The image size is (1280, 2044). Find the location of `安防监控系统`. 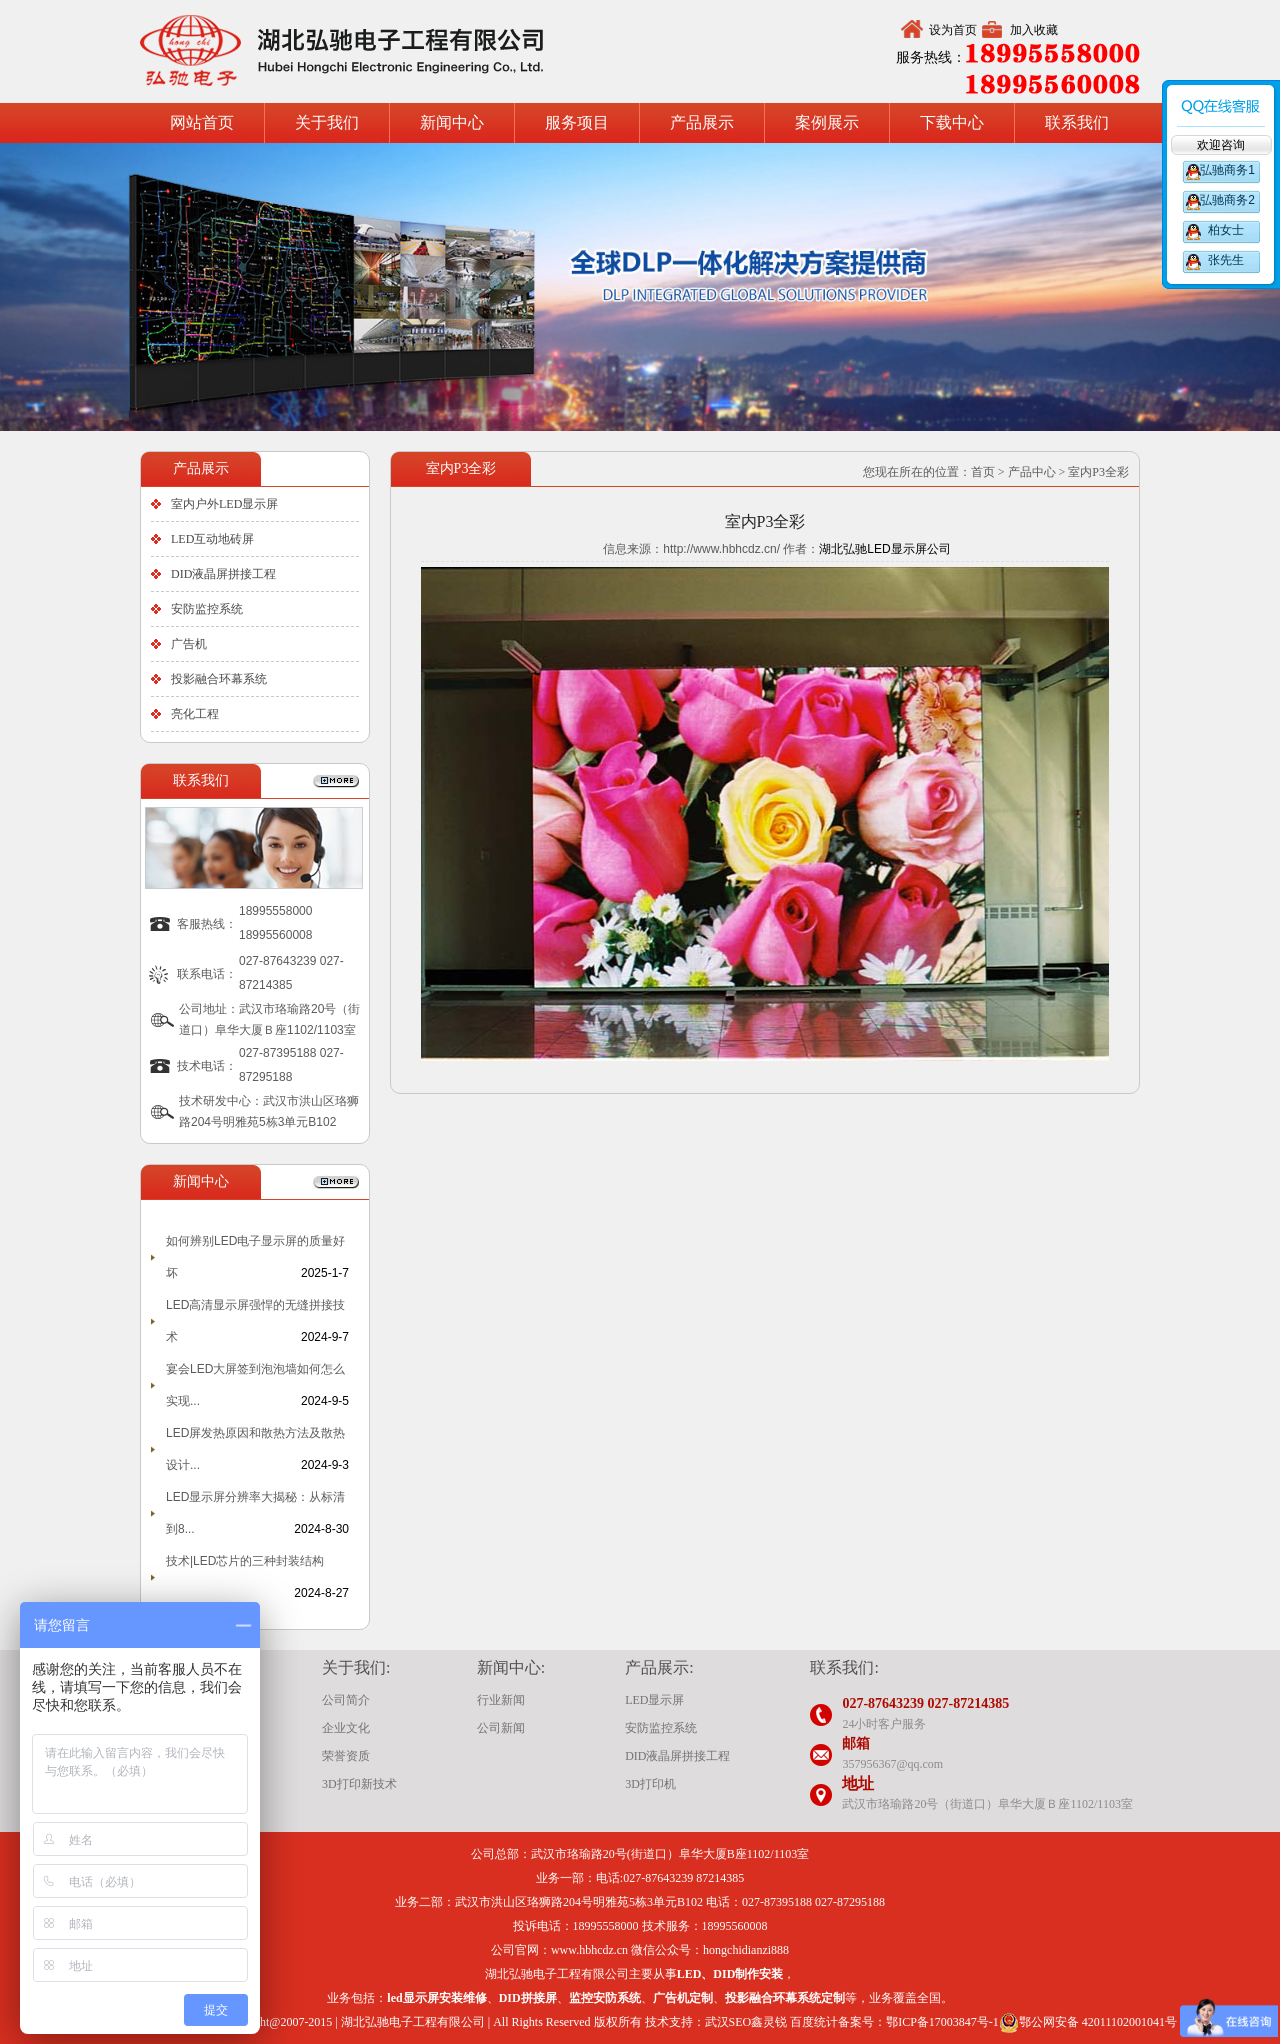

安防监控系统 is located at coordinates (207, 609).